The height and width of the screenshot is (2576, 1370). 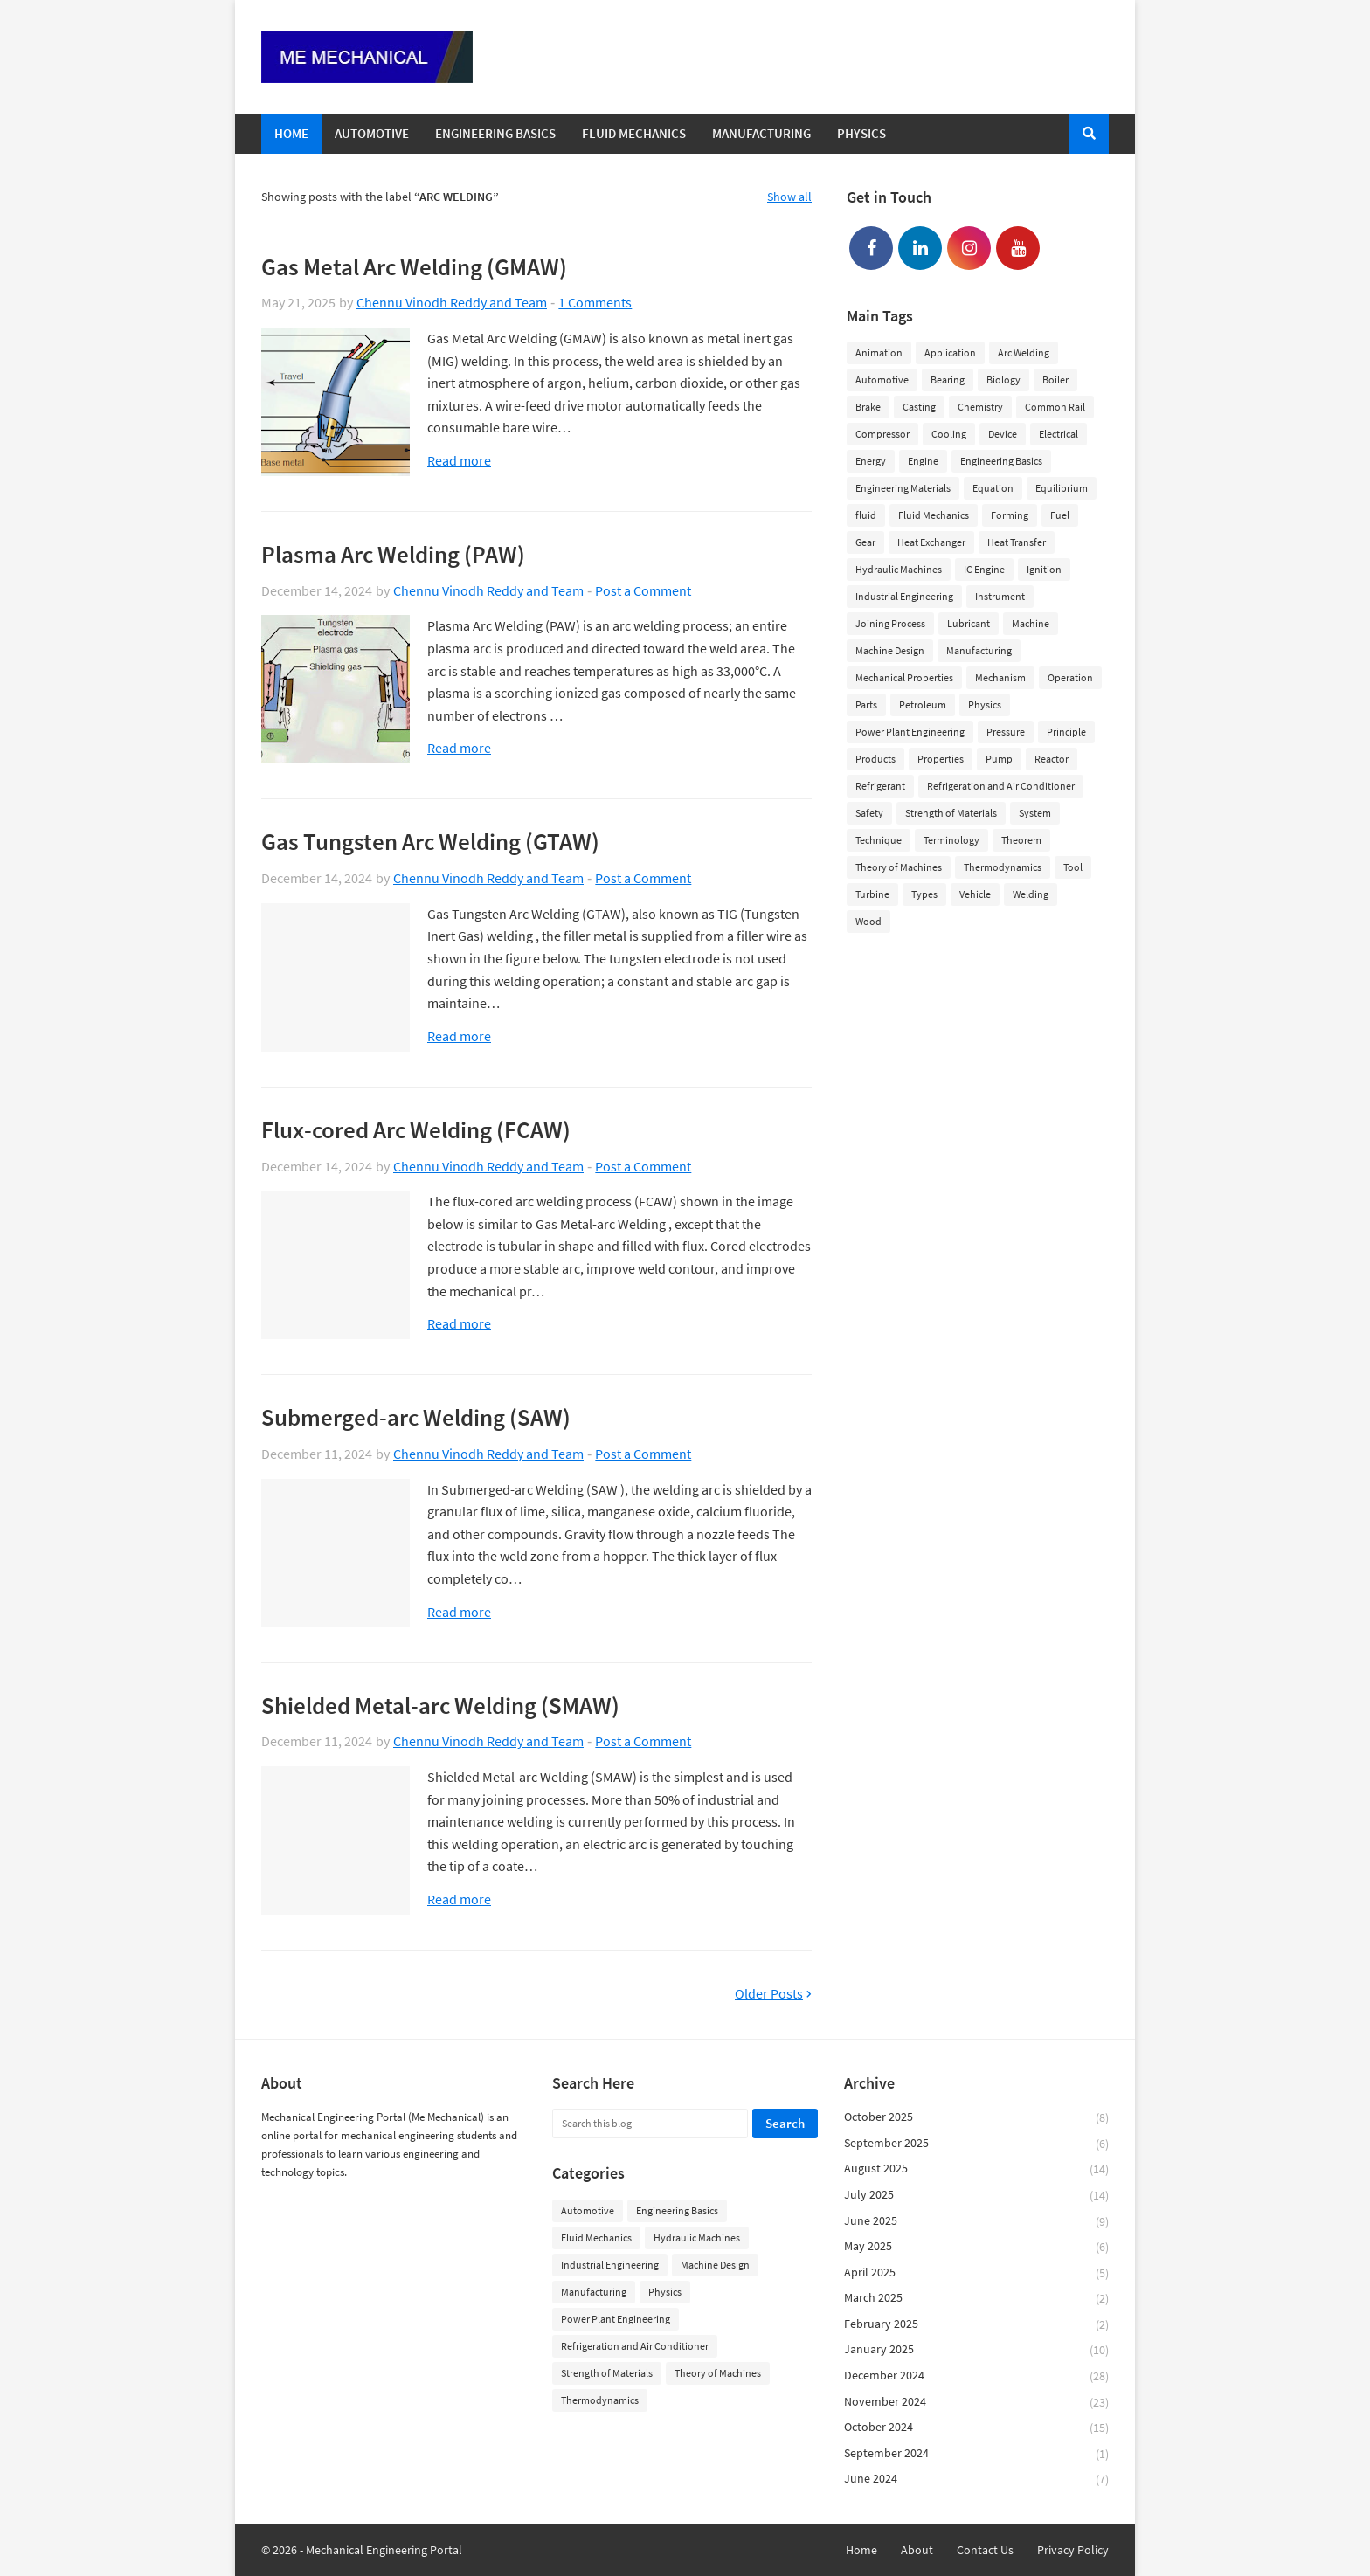 What do you see at coordinates (868, 406) in the screenshot?
I see `Brake` at bounding box center [868, 406].